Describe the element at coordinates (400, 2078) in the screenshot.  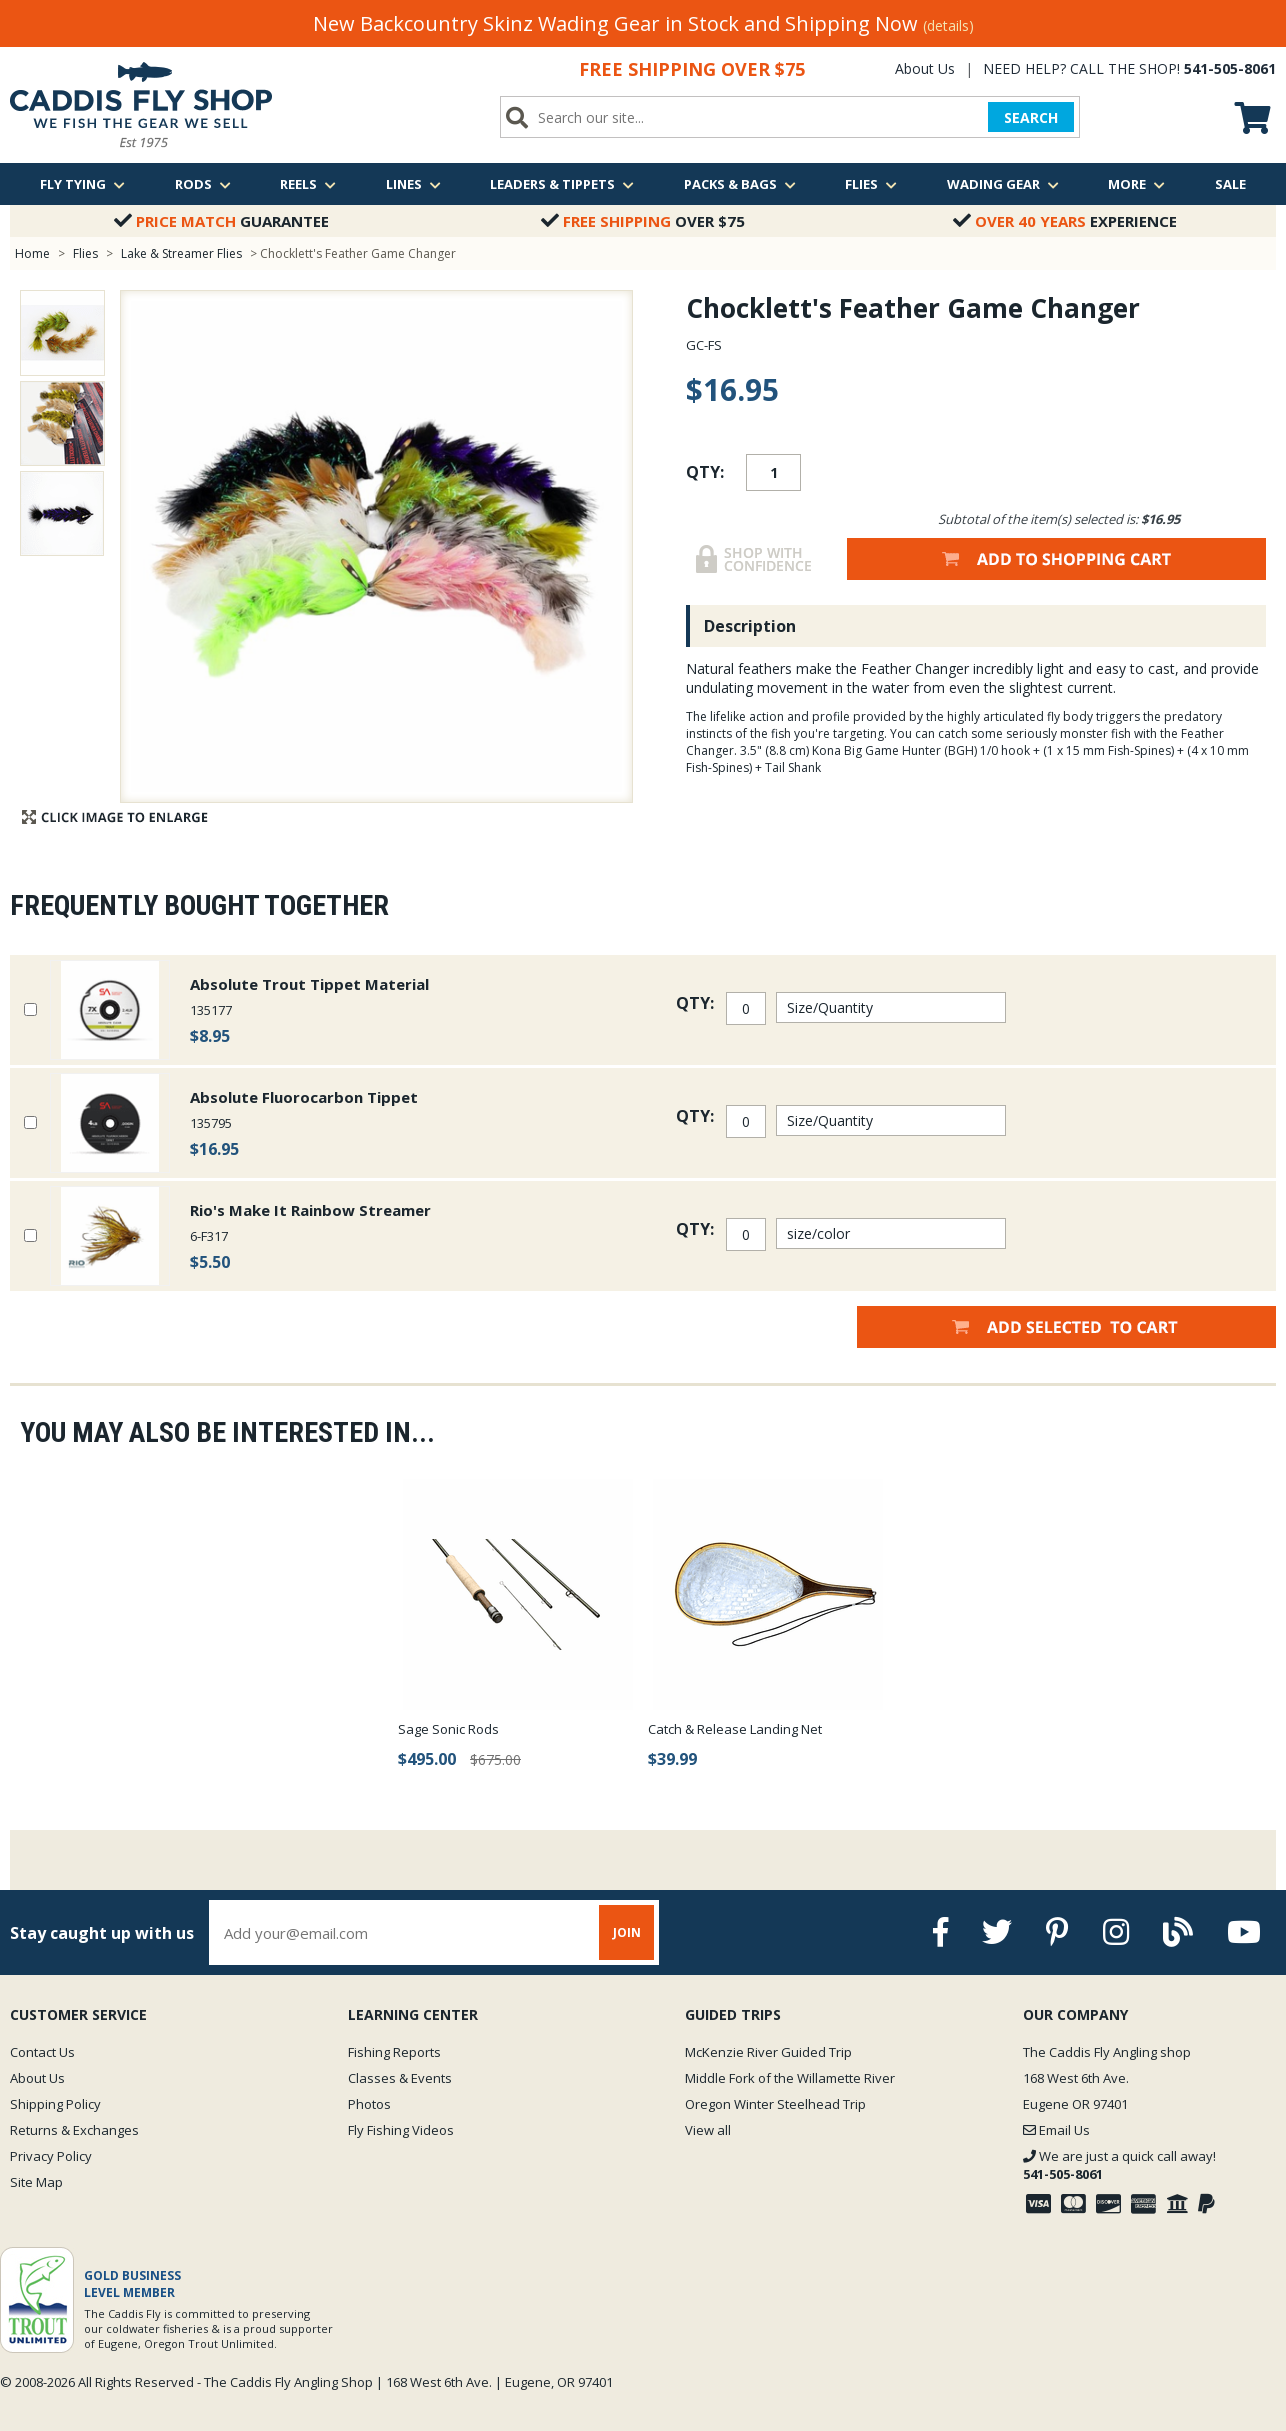
I see `Classes & Events` at that location.